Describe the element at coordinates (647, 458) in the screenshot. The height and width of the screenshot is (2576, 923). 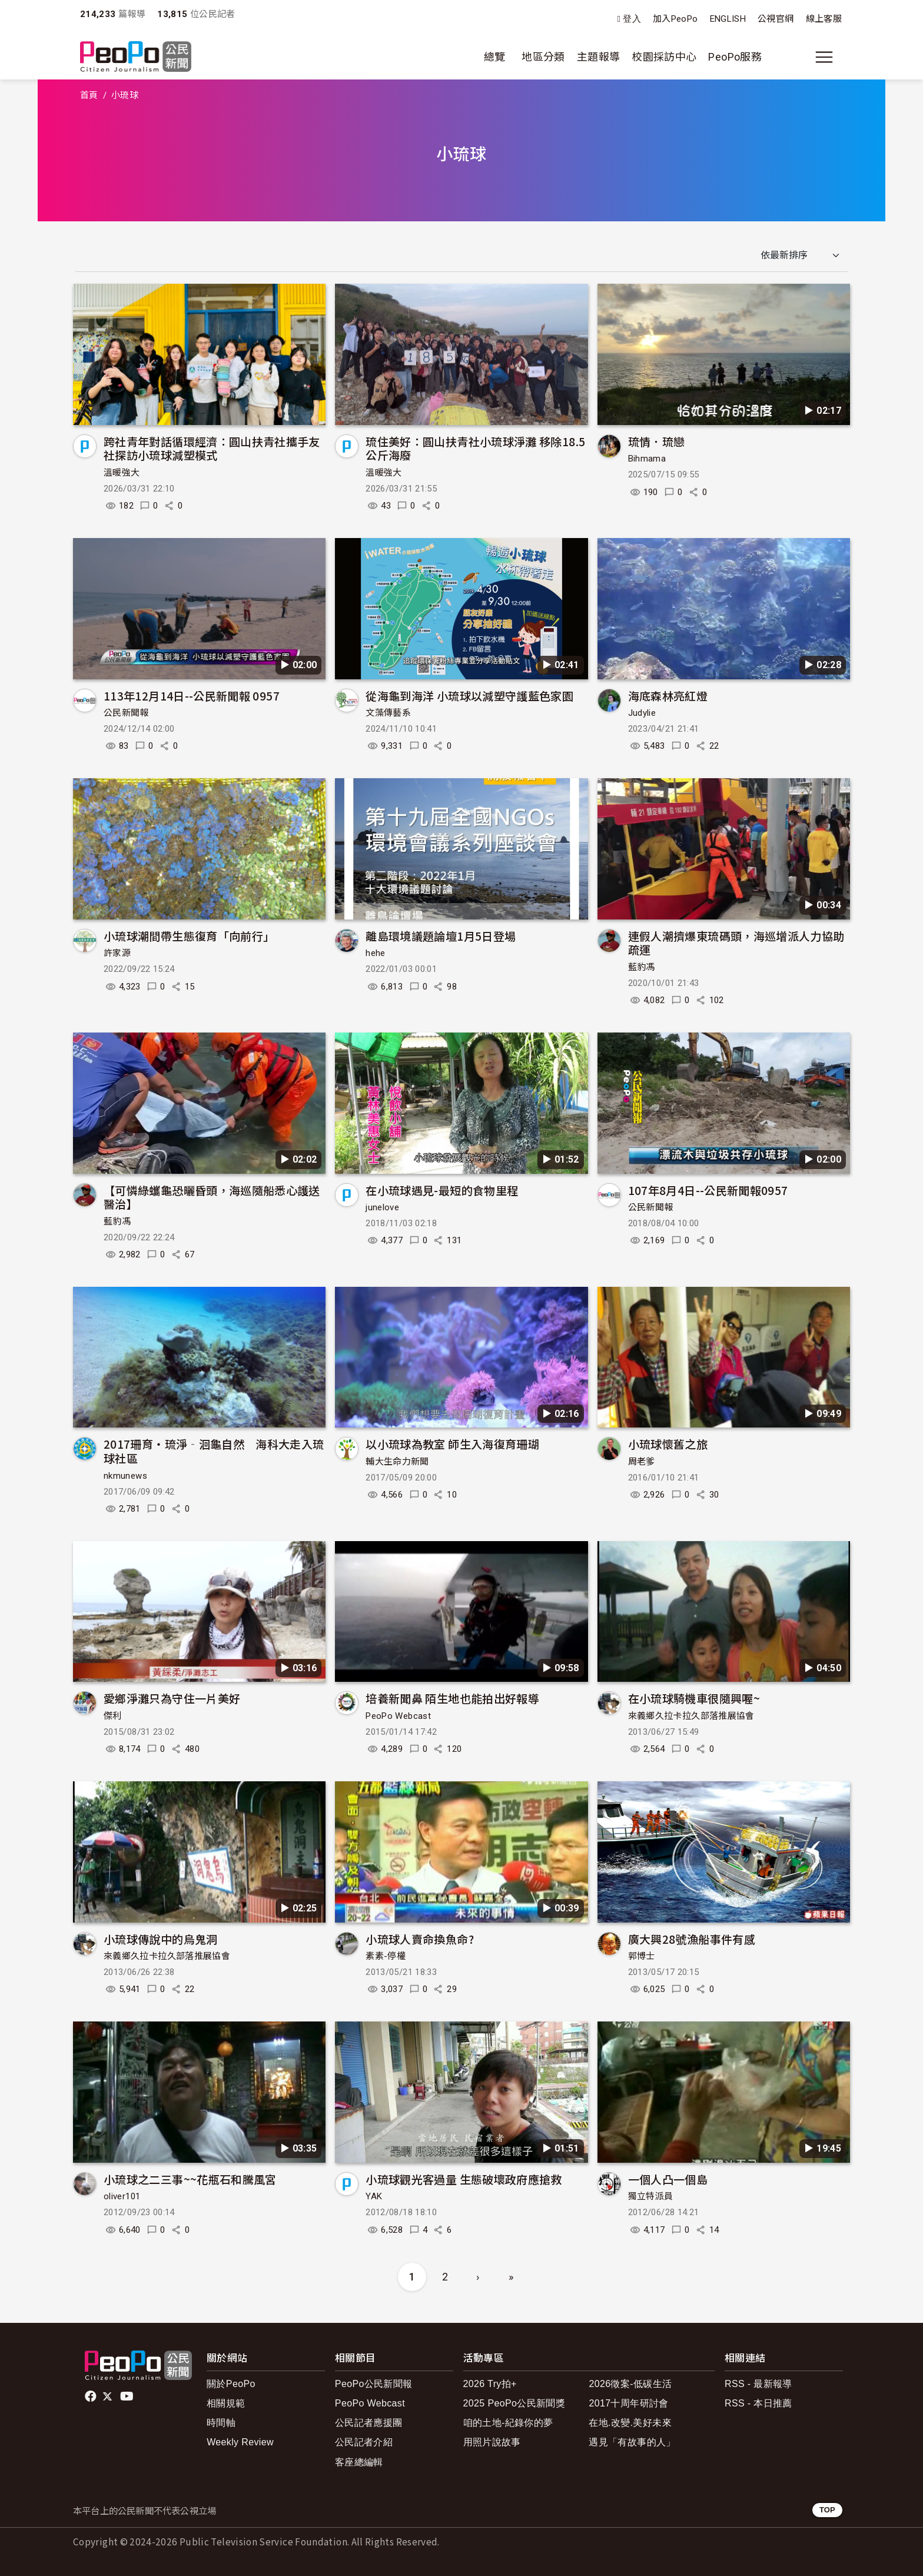
I see `Bihmama` at that location.